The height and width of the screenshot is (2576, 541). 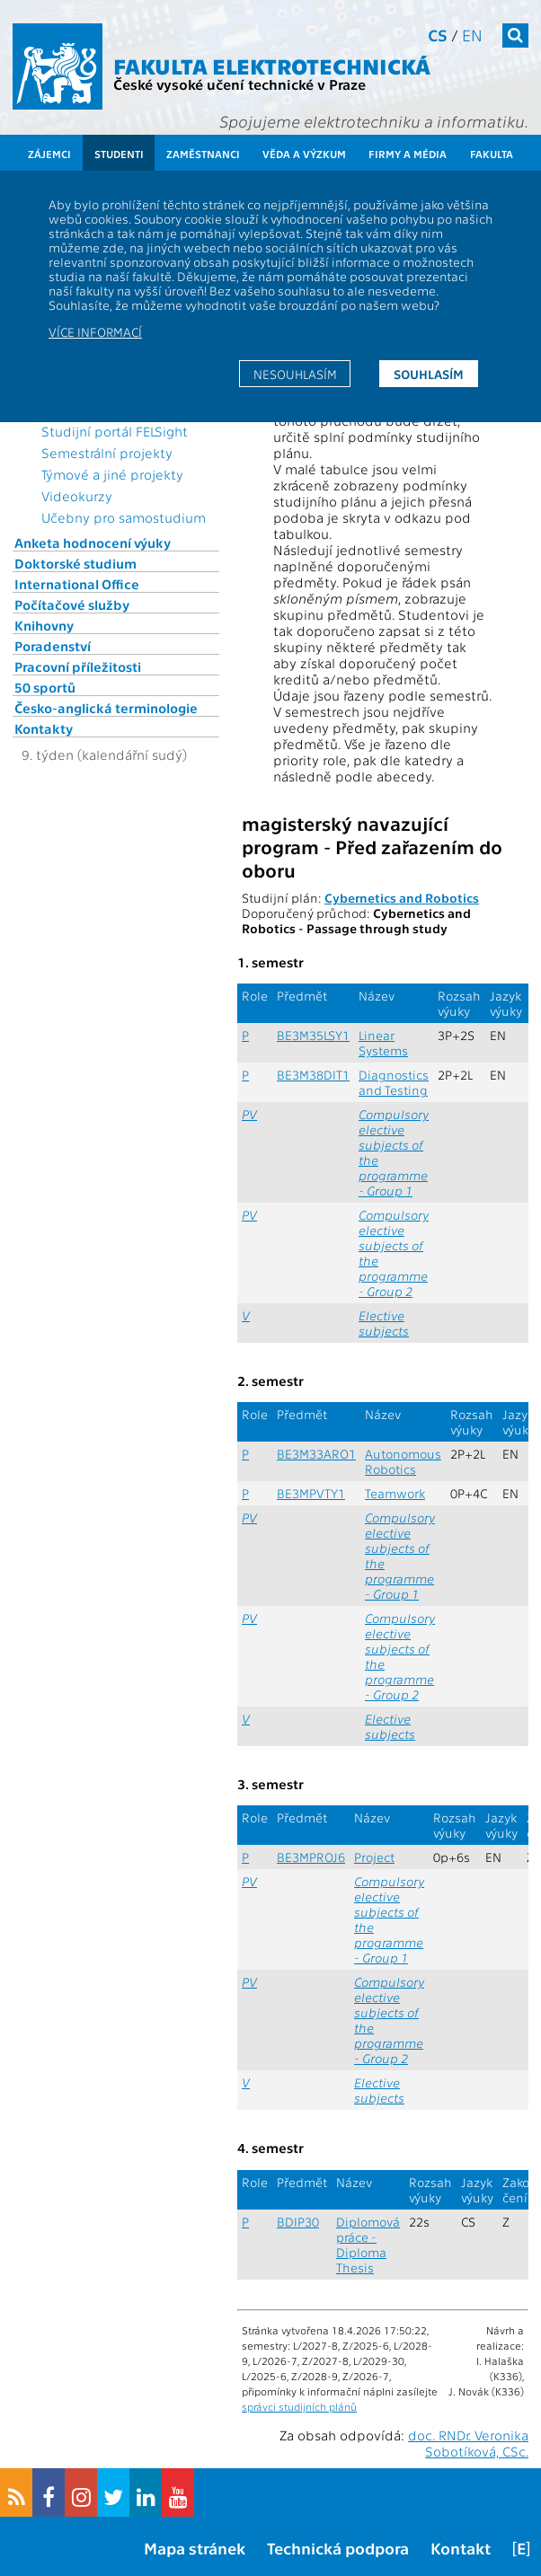 What do you see at coordinates (43, 728) in the screenshot?
I see `Kontakty` at bounding box center [43, 728].